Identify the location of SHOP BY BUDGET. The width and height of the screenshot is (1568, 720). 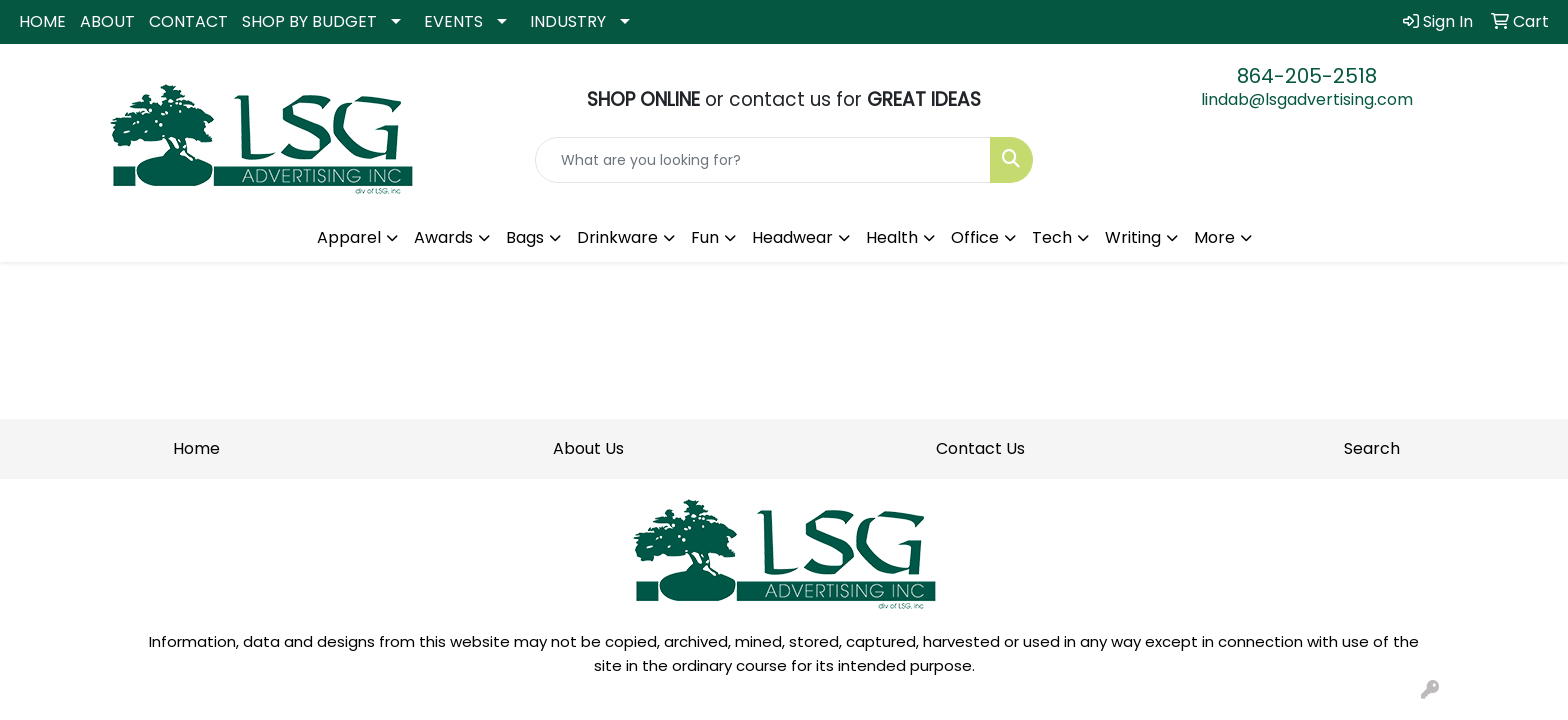
(309, 21).